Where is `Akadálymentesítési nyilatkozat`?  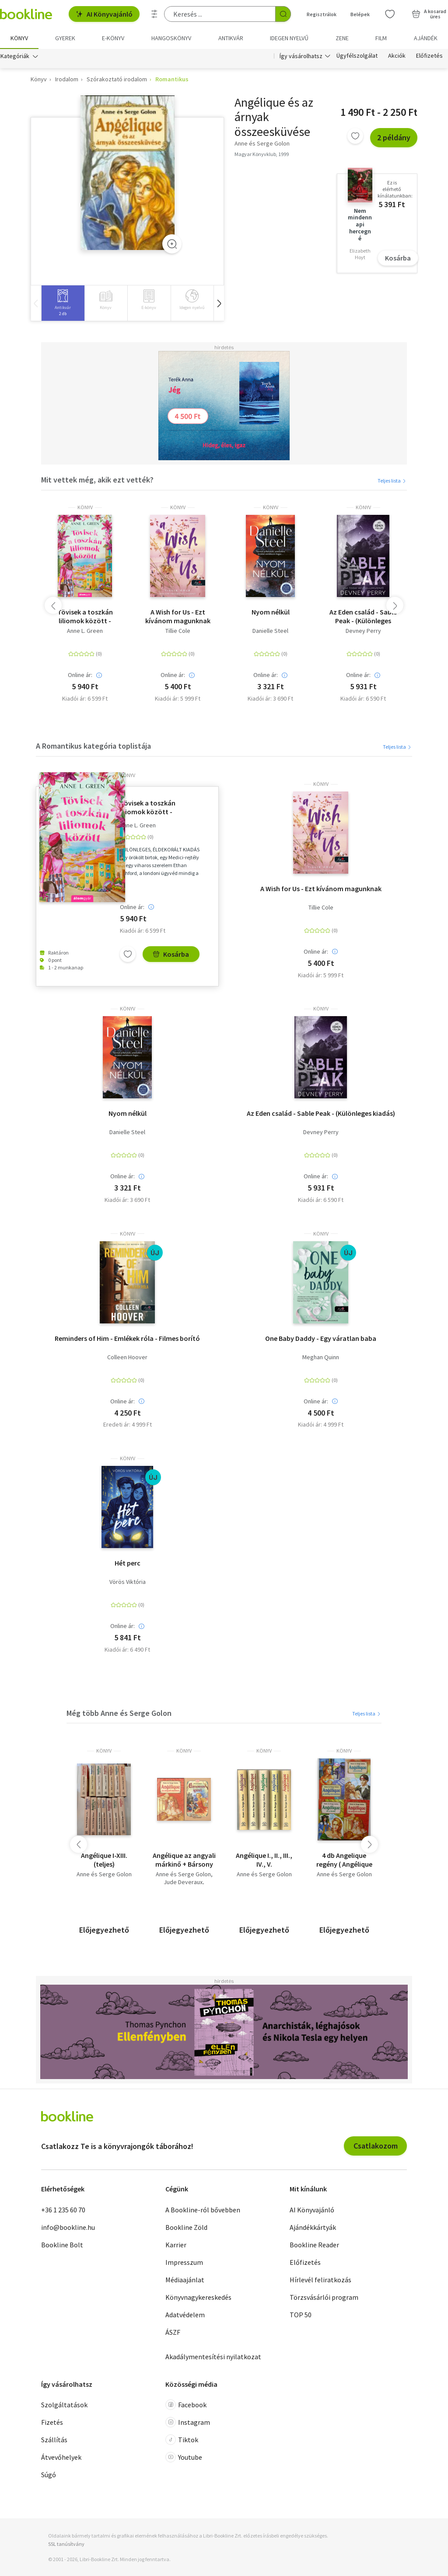
Akadálymentesítési nyilatkozat is located at coordinates (213, 2356).